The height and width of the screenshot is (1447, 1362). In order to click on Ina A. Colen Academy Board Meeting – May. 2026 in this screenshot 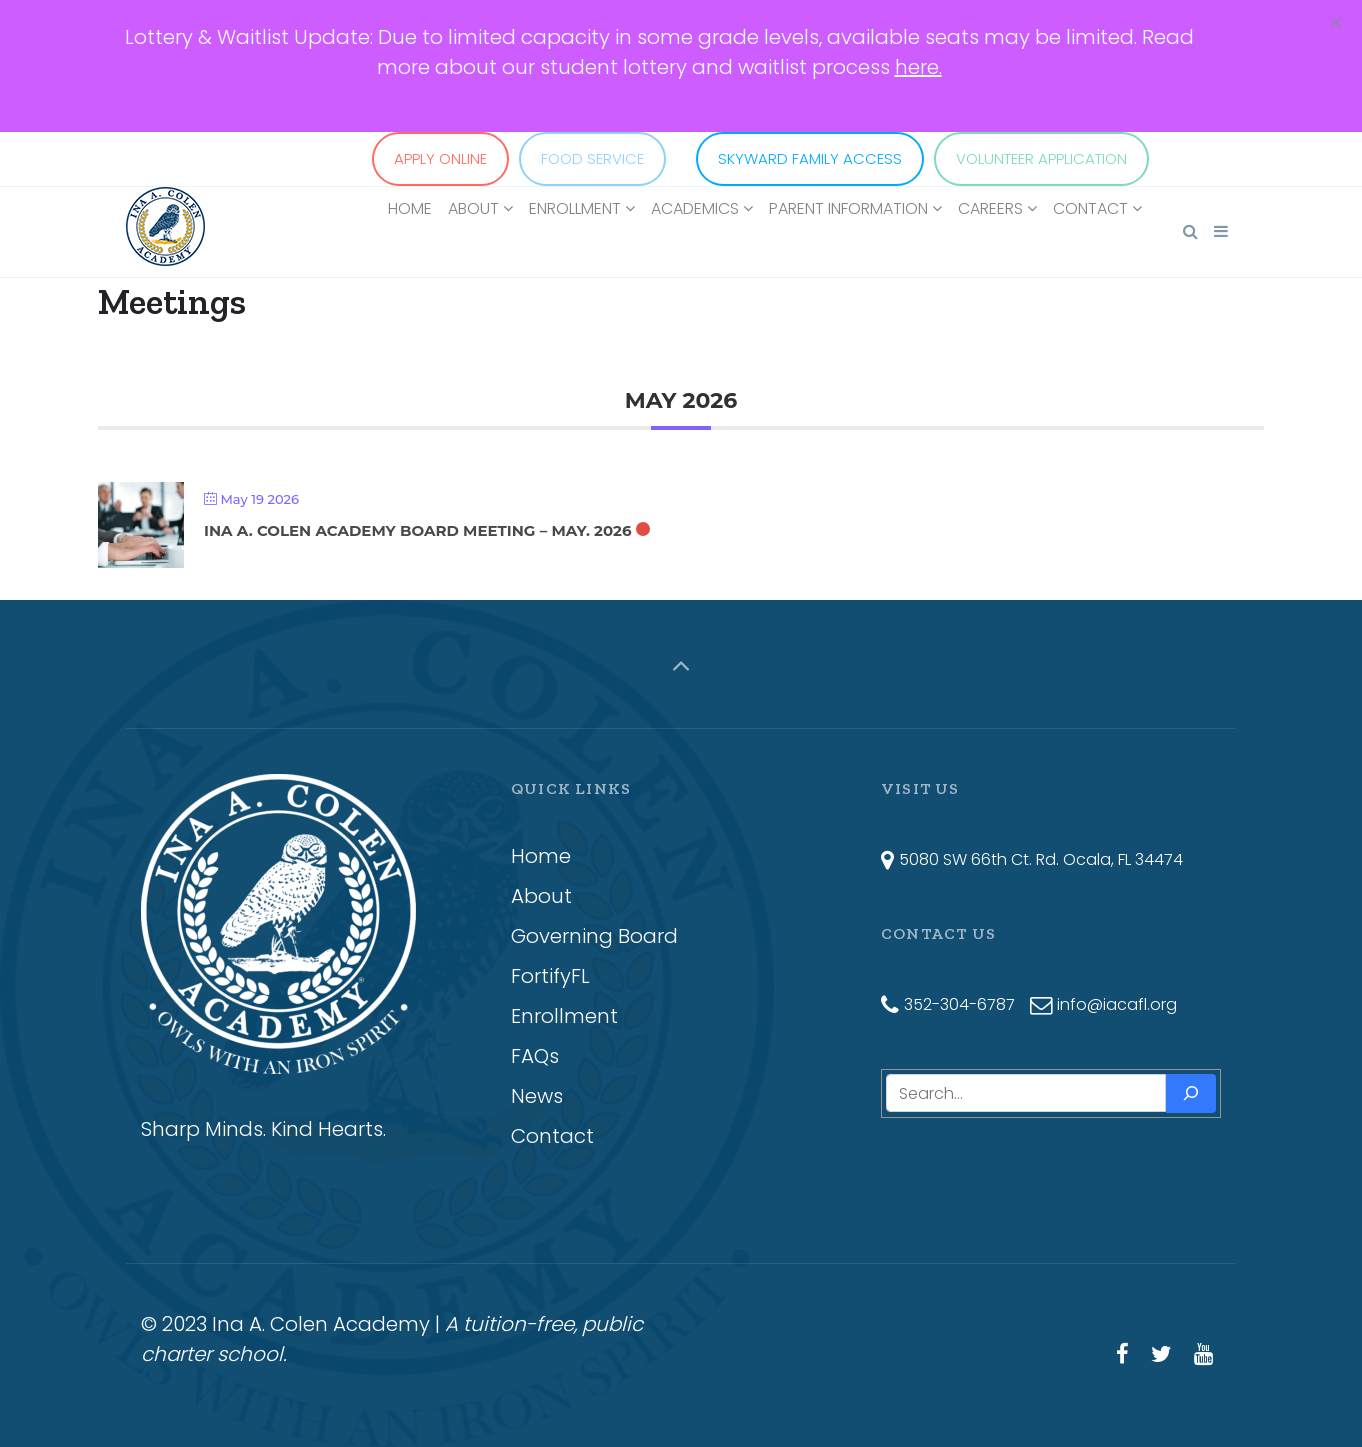, I will do `click(417, 530)`.